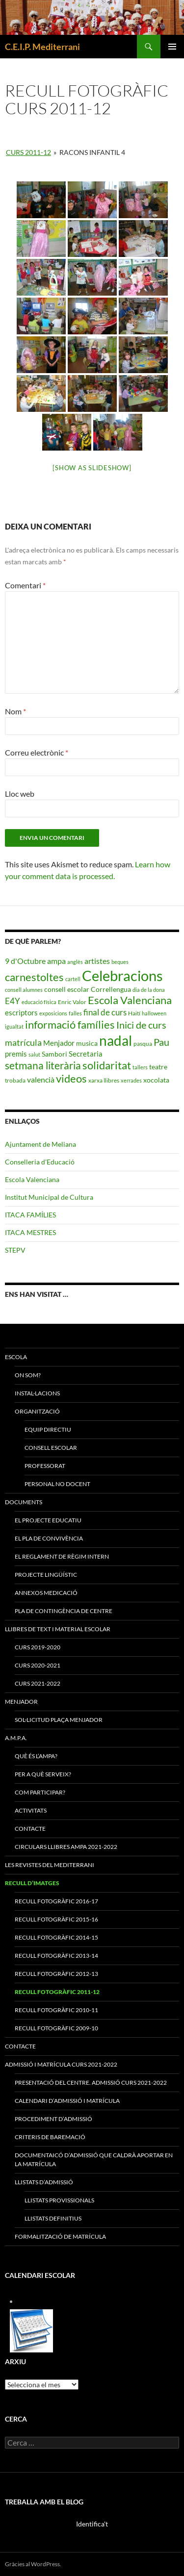 Image resolution: width=184 pixels, height=2576 pixels. Describe the element at coordinates (49, 1865) in the screenshot. I see `LES REVISTES DEL MEDITERRANI` at that location.